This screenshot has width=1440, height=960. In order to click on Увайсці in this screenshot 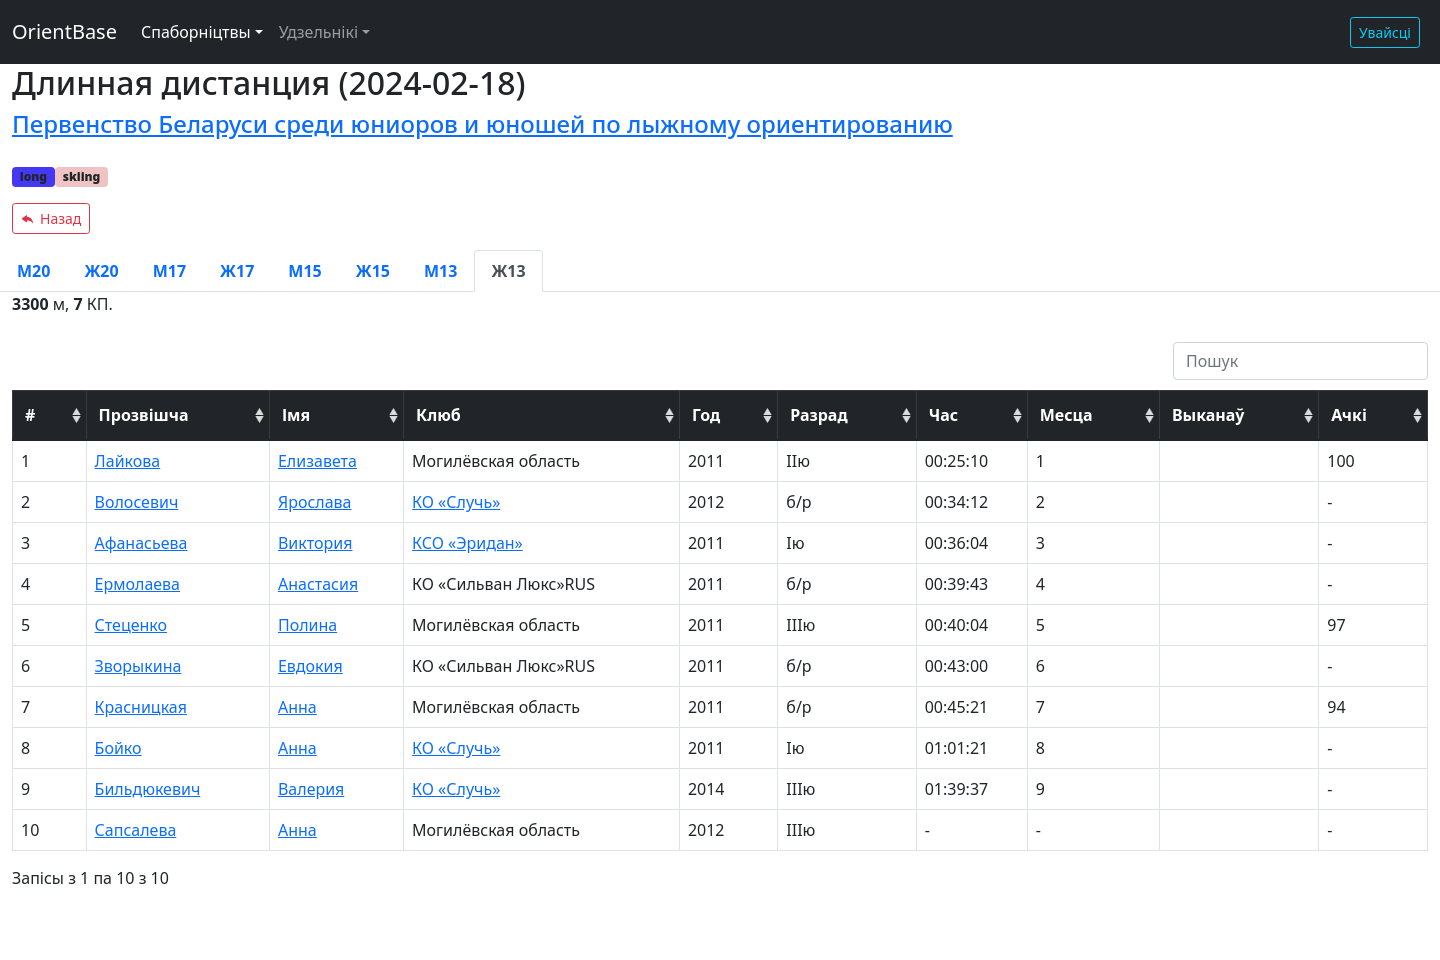, I will do `click(1385, 32)`.